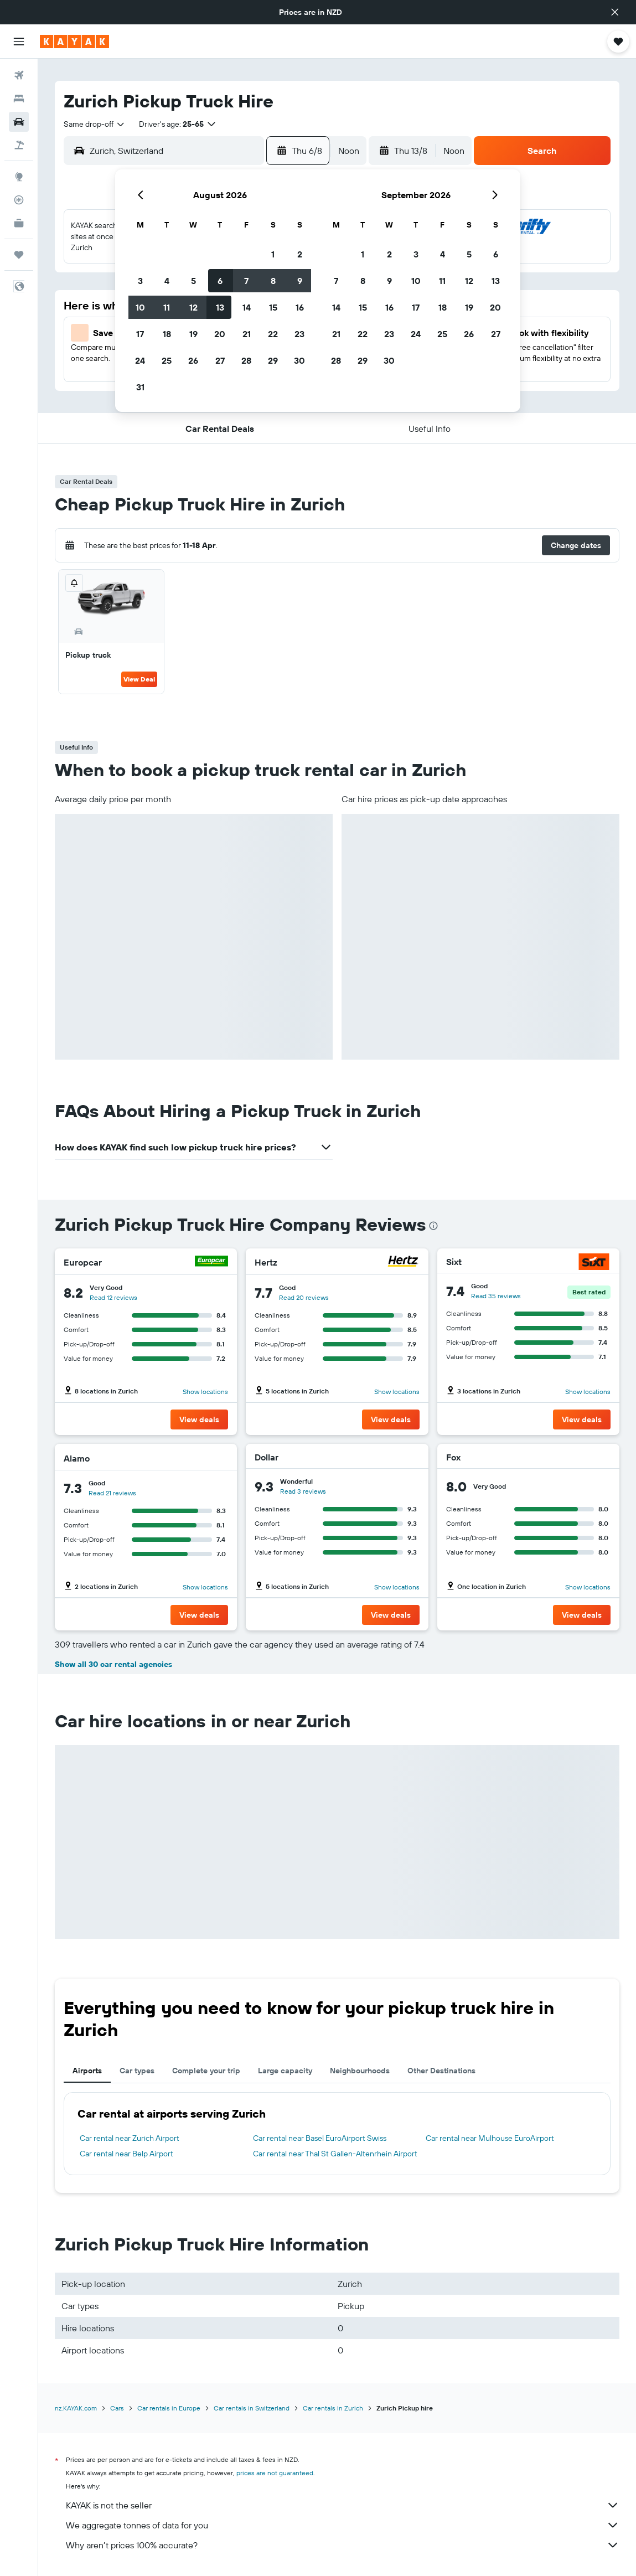 Image resolution: width=636 pixels, height=2576 pixels. I want to click on Read 35 reviews, so click(496, 1296).